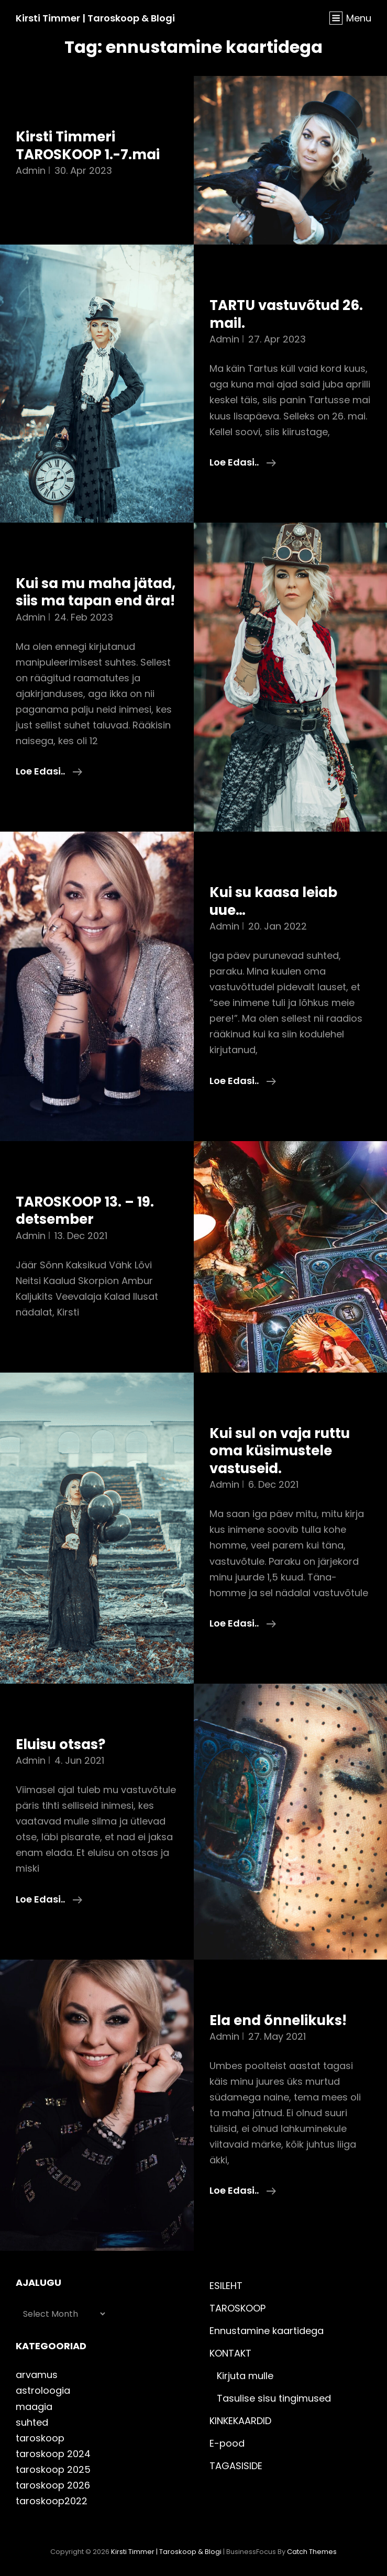 This screenshot has width=387, height=2576. I want to click on Catch Themes, so click(312, 2552).